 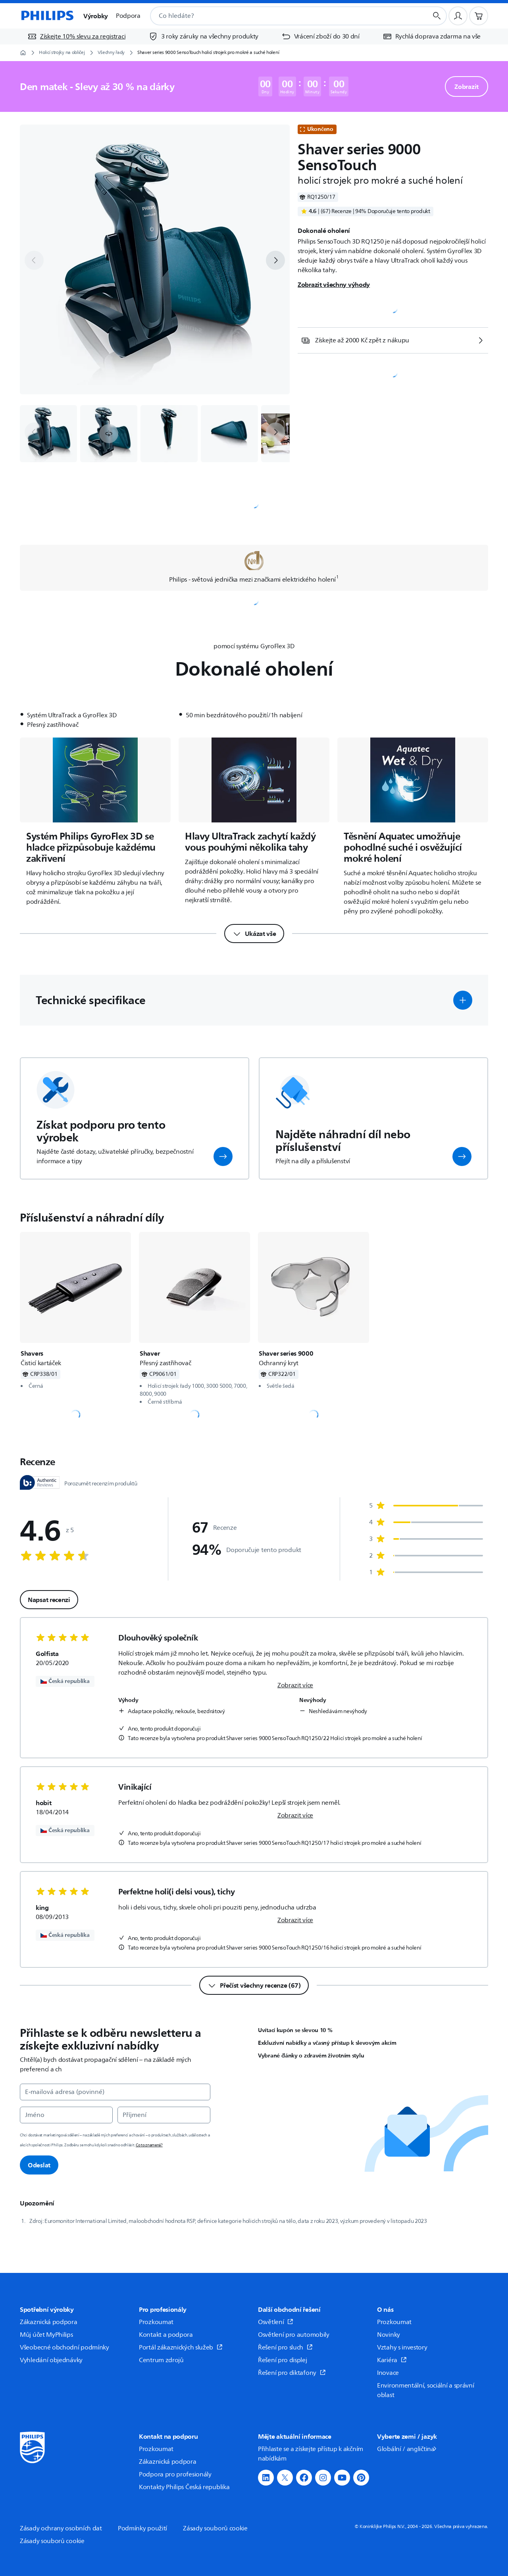 What do you see at coordinates (478, 15) in the screenshot?
I see `[Nákupní košík]` at bounding box center [478, 15].